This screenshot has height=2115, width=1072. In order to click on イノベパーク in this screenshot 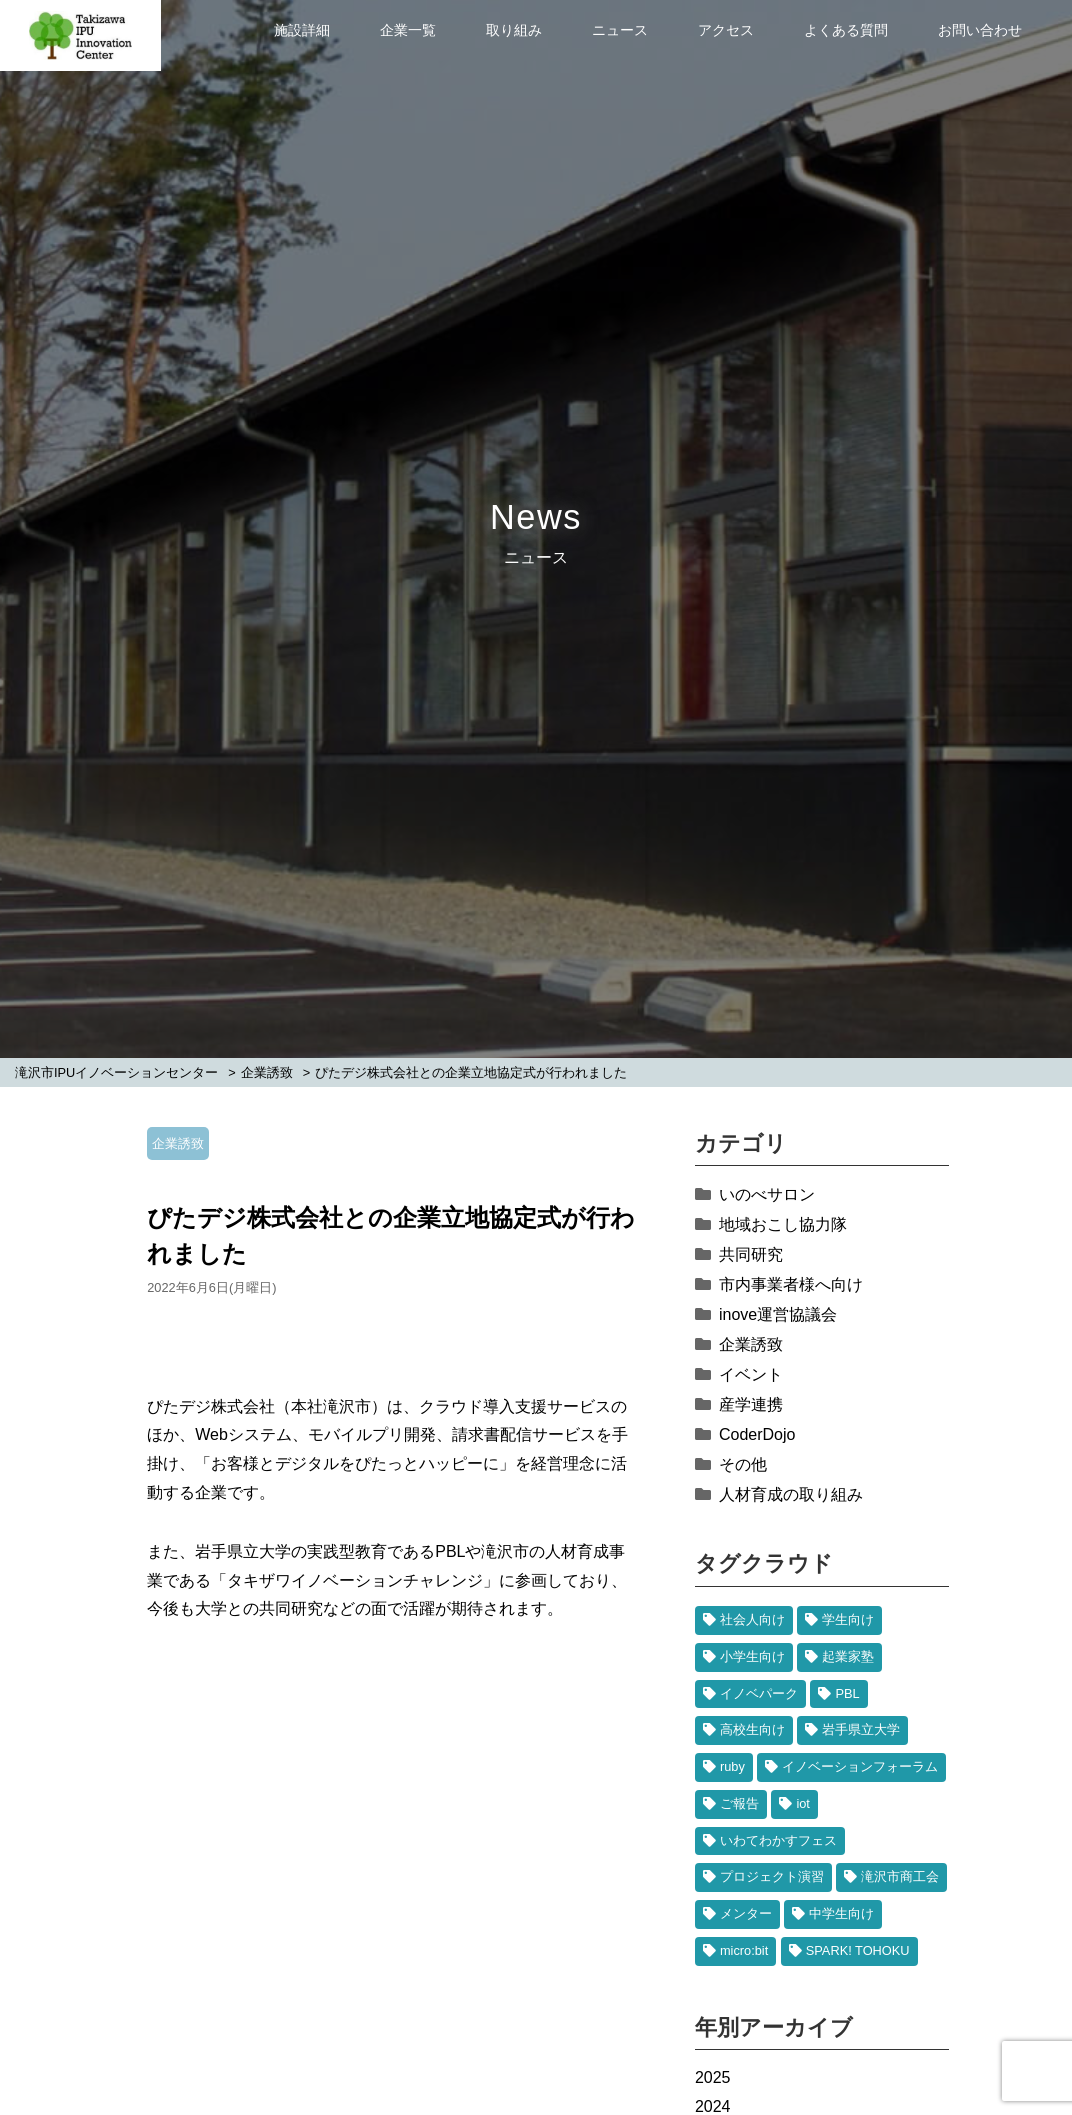, I will do `click(759, 1693)`.